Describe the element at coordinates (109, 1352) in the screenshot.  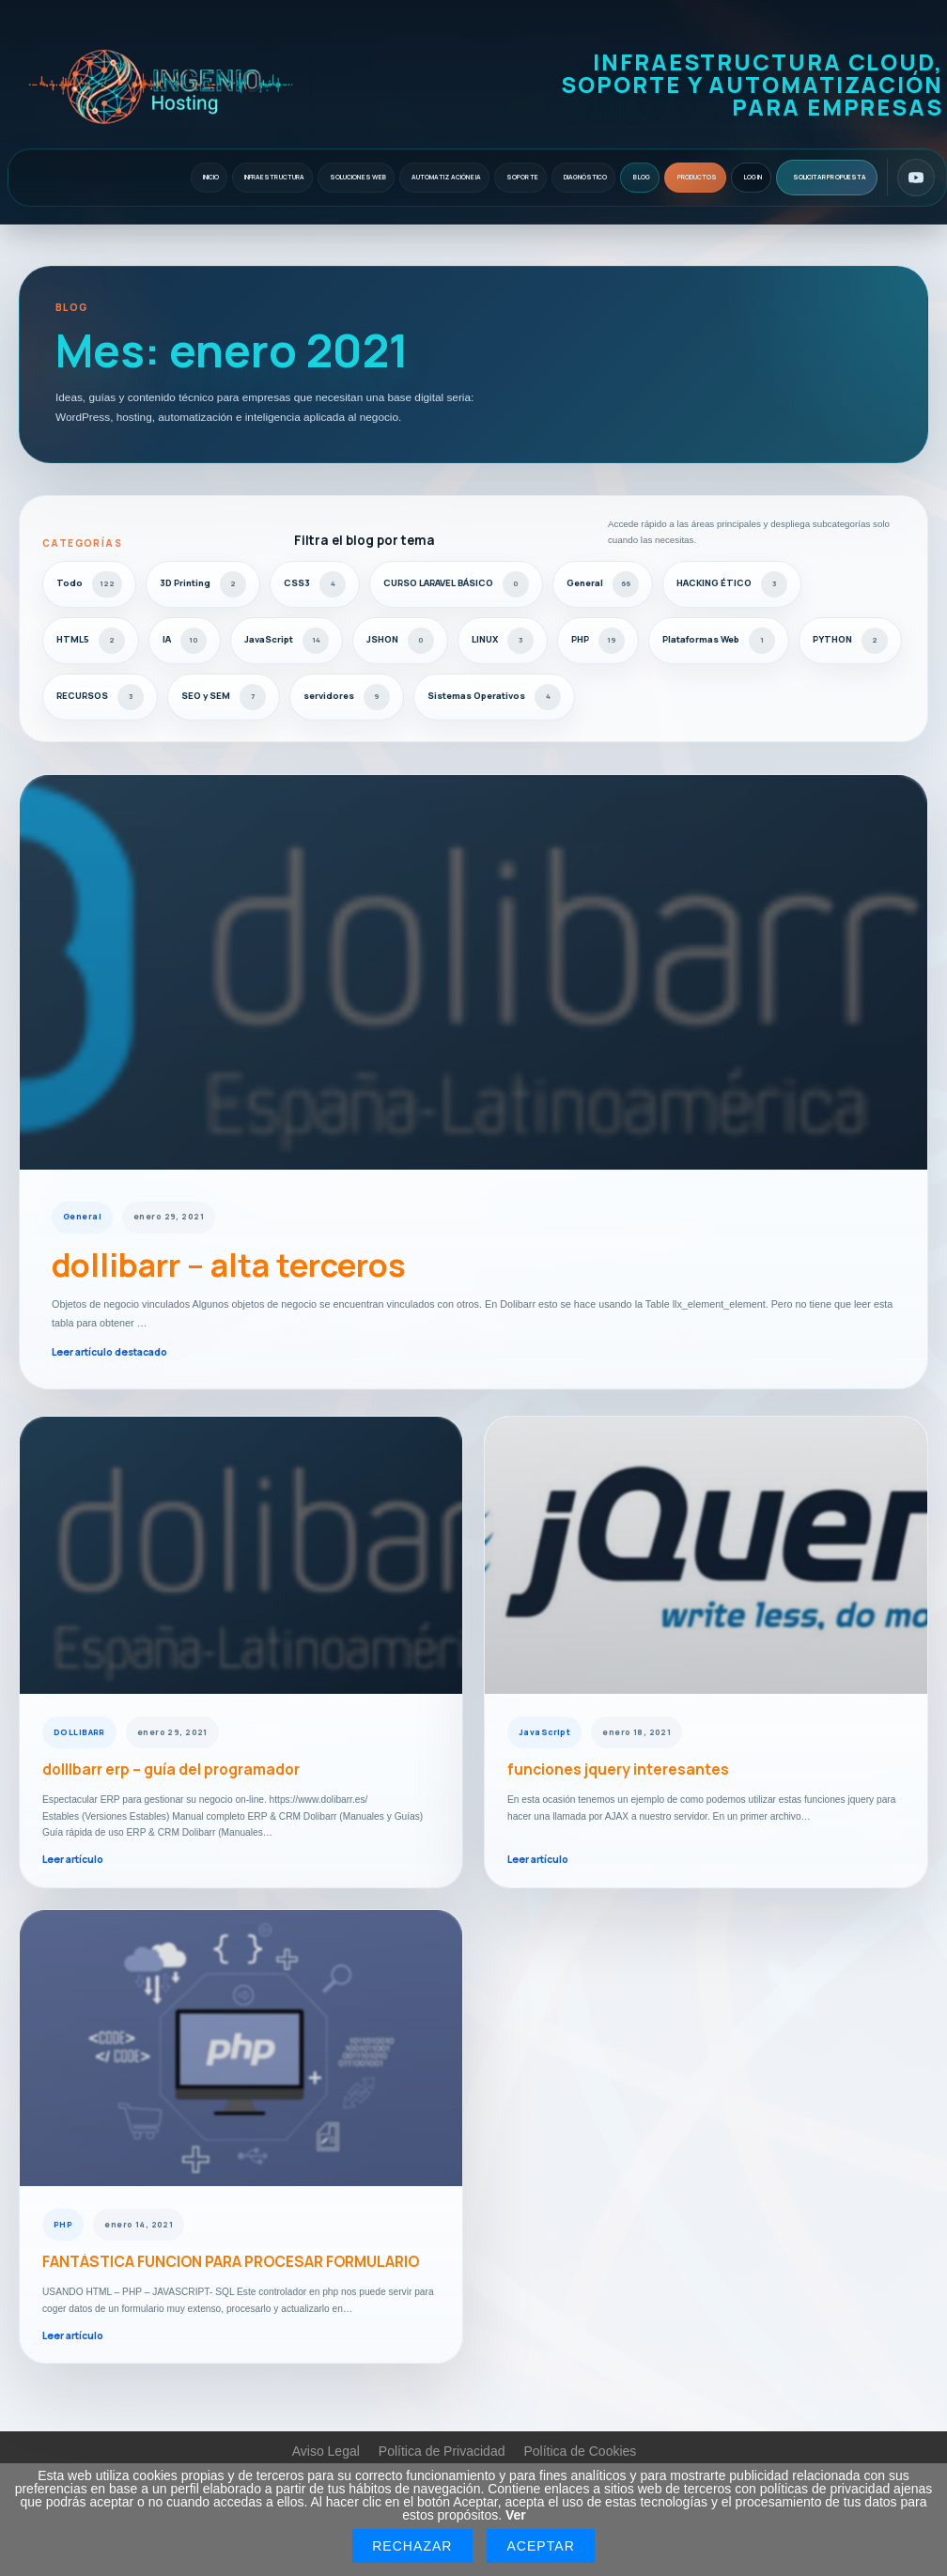
I see `Leer artículo destacado` at that location.